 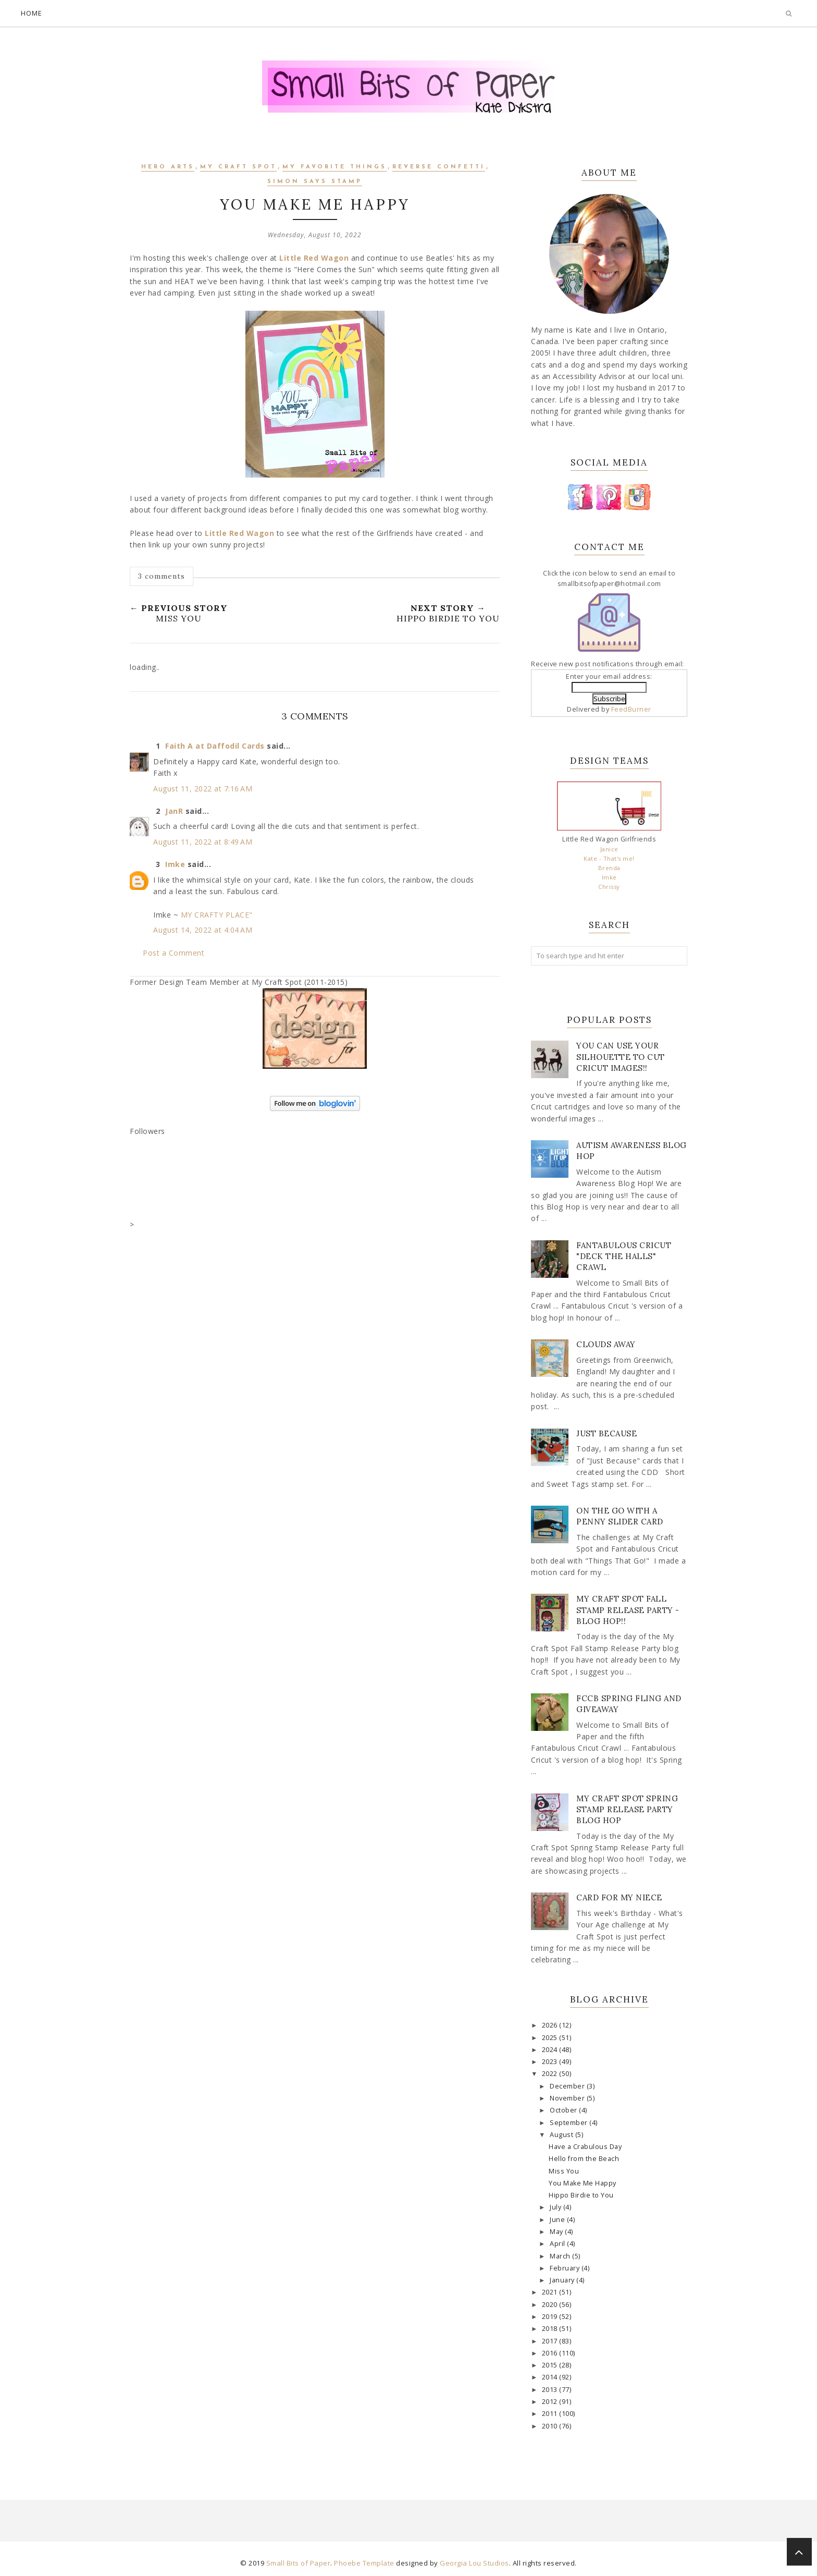 What do you see at coordinates (551, 2377) in the screenshot?
I see `2014` at bounding box center [551, 2377].